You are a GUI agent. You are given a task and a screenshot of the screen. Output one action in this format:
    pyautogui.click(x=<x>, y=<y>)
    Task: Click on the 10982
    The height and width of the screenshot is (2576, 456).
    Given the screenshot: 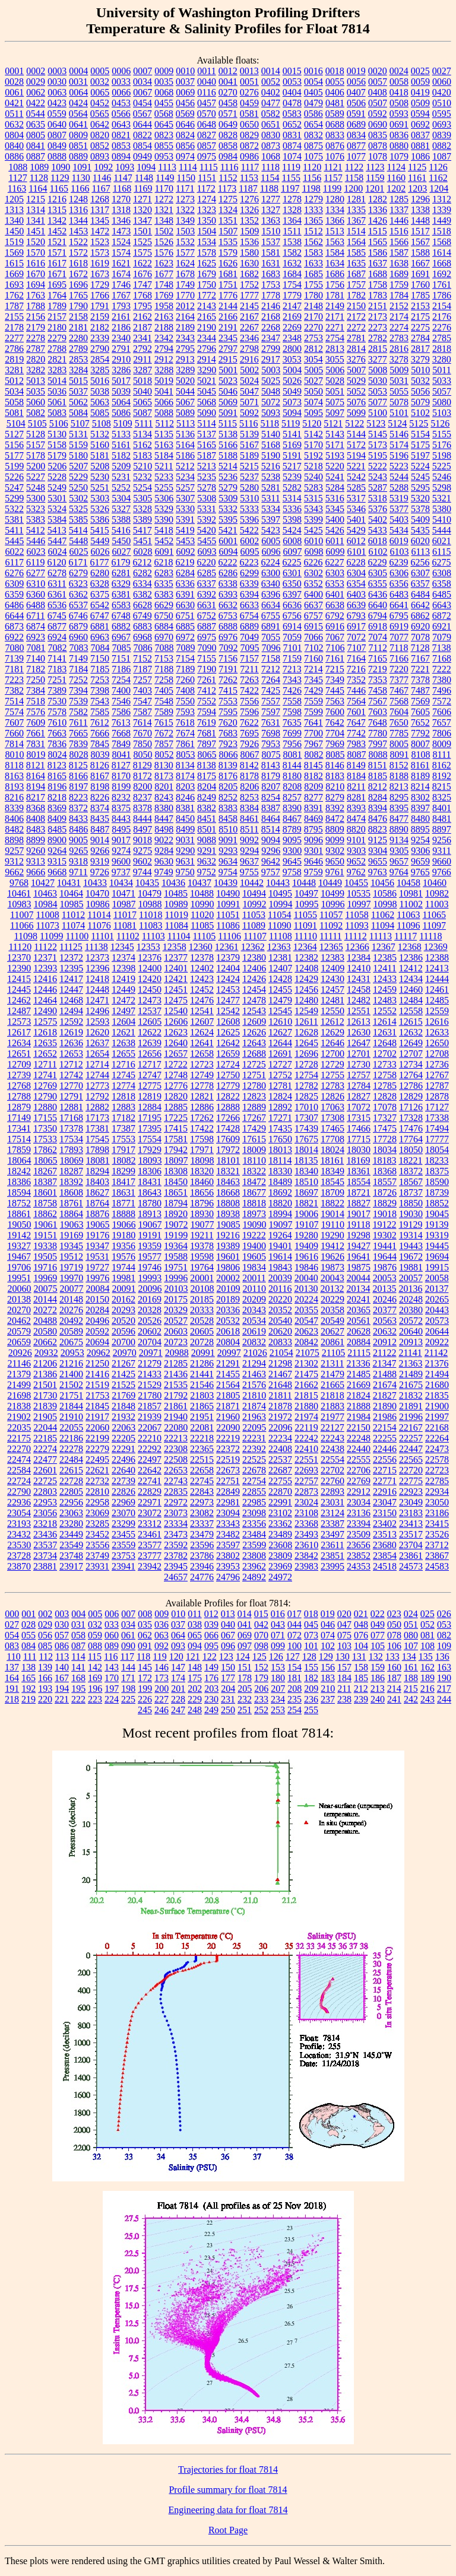 What is the action you would take?
    pyautogui.click(x=437, y=893)
    